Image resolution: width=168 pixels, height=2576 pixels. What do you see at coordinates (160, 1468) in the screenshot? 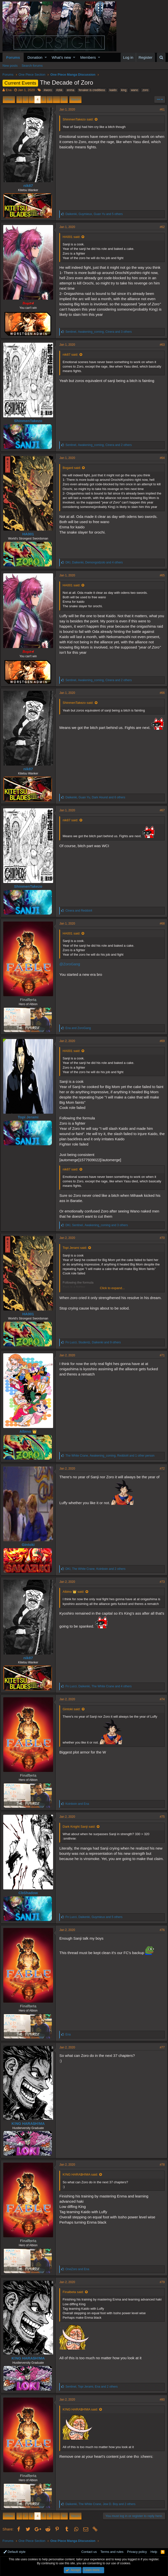
I see `#72` at bounding box center [160, 1468].